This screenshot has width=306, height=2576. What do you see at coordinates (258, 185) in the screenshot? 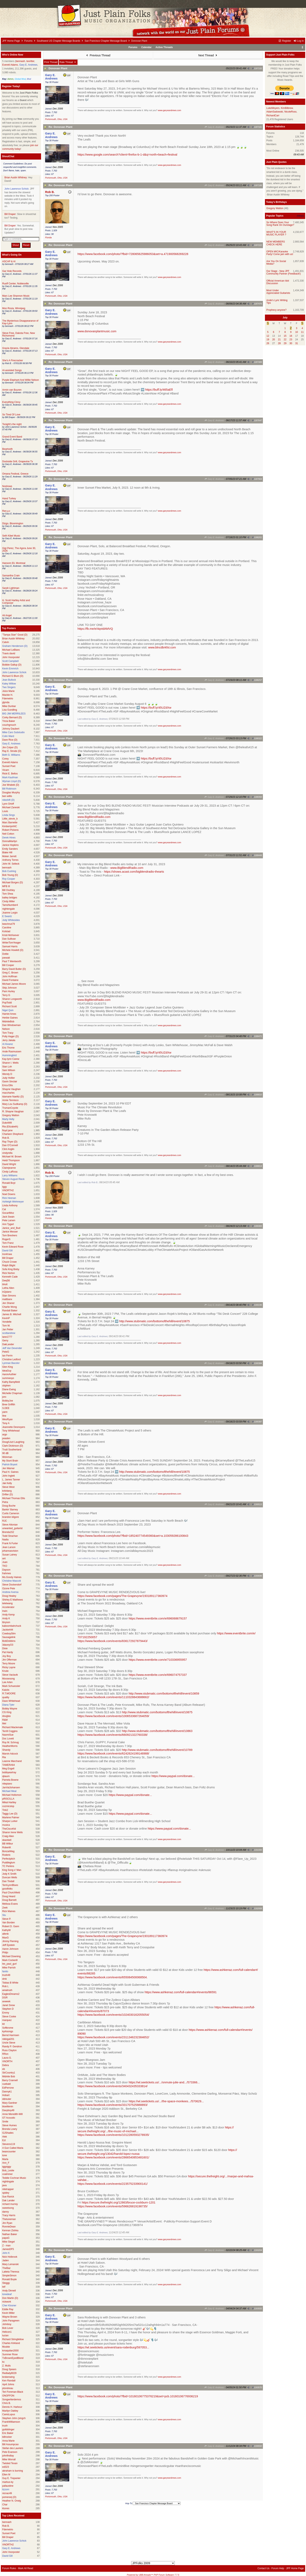
I see `1187188` at bounding box center [258, 185].